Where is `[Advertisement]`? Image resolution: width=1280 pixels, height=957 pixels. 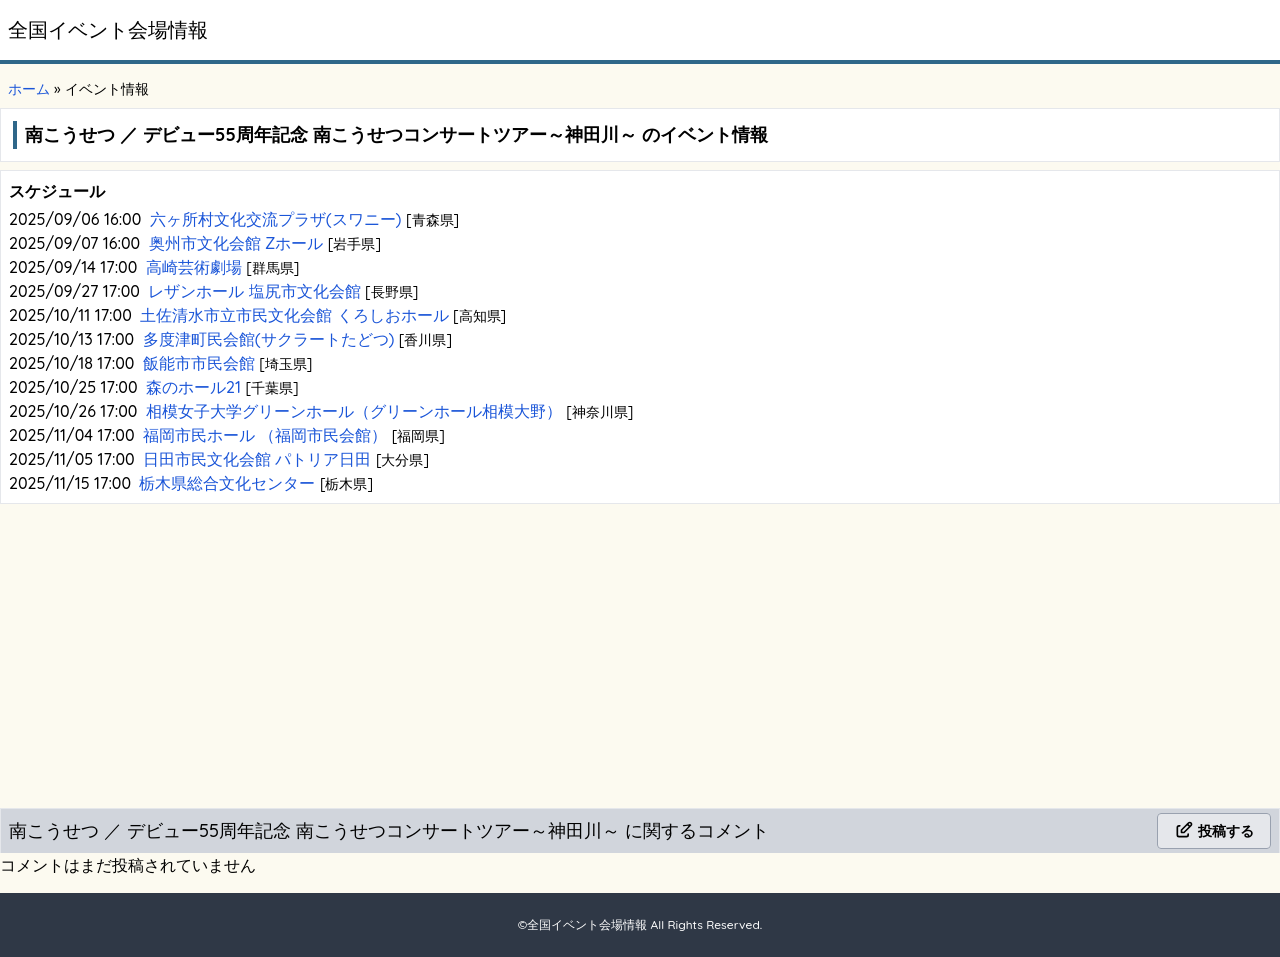
[Advertisement] is located at coordinates (640, 652).